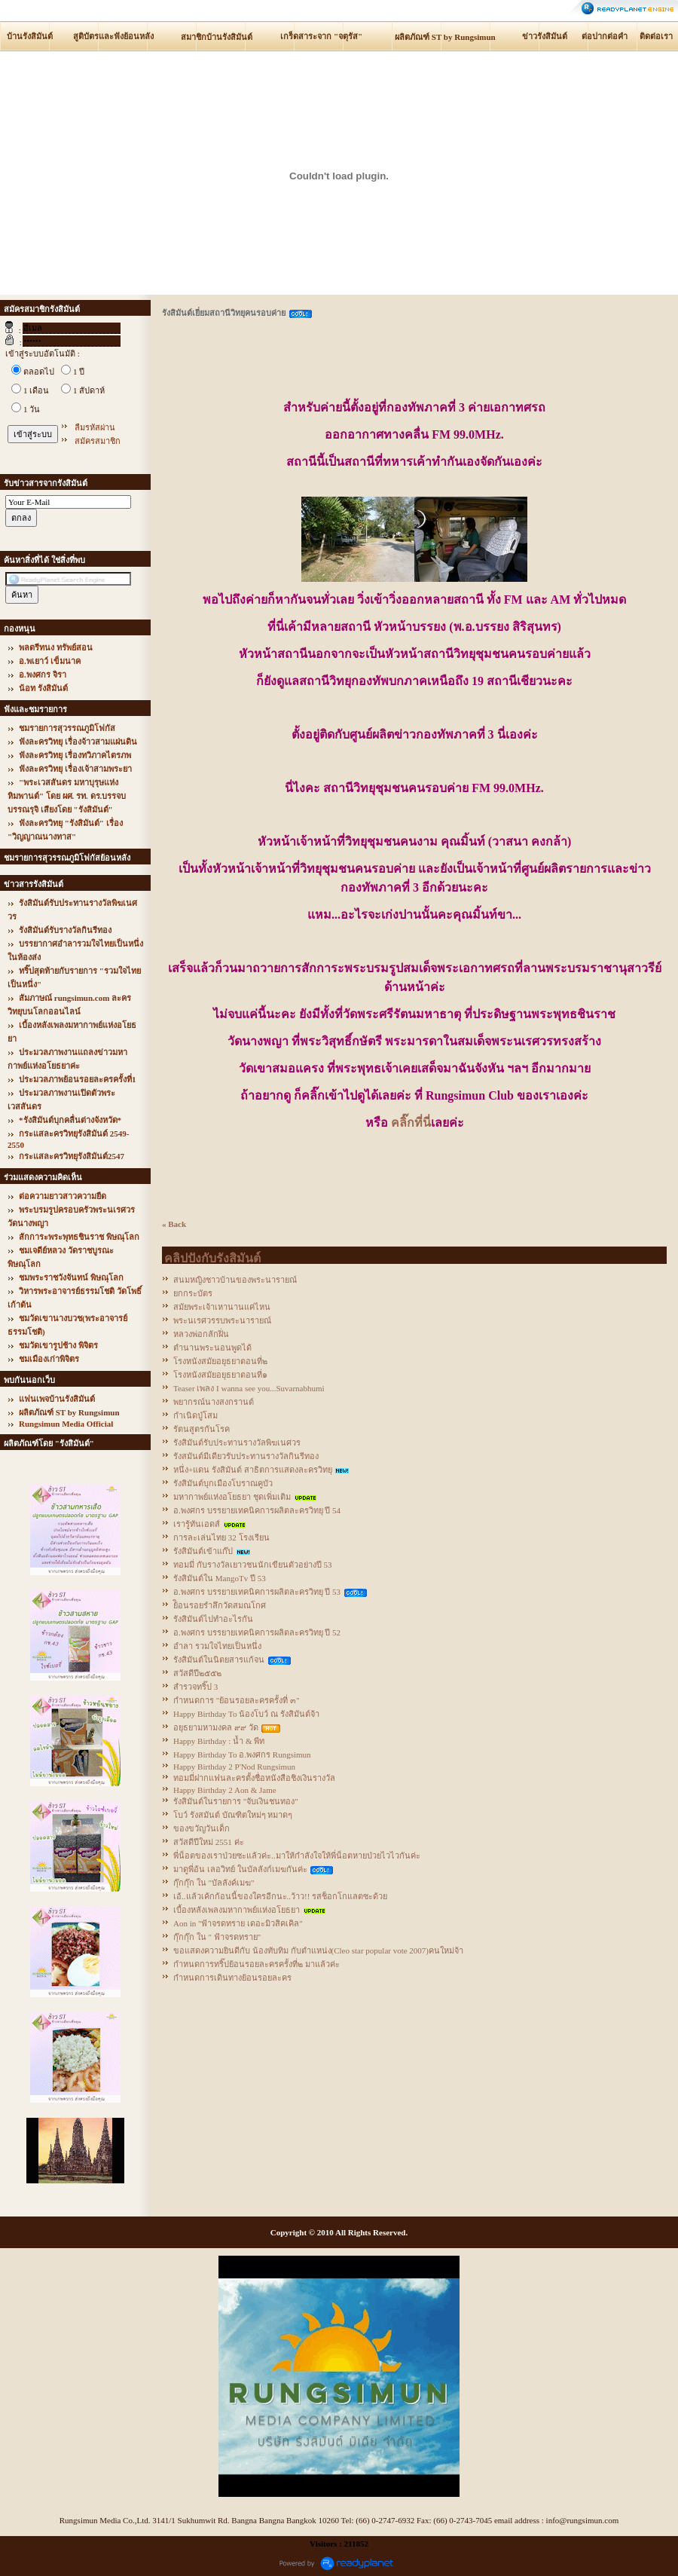 The image size is (678, 2576). I want to click on อ.พงศกร บรรยายเทคนิคการผลิตละครวิทยุ ปี 52, so click(257, 1632).